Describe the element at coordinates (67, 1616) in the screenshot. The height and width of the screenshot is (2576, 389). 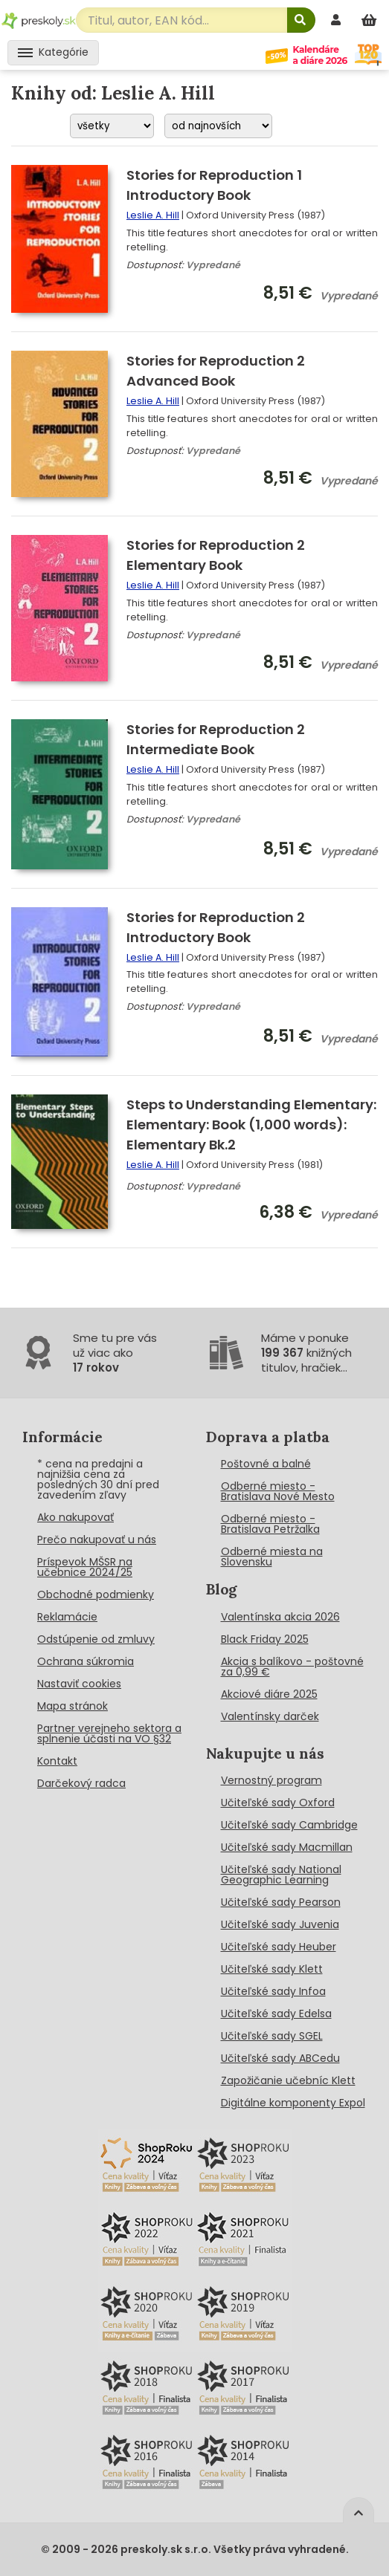
I see `Reklamácie` at that location.